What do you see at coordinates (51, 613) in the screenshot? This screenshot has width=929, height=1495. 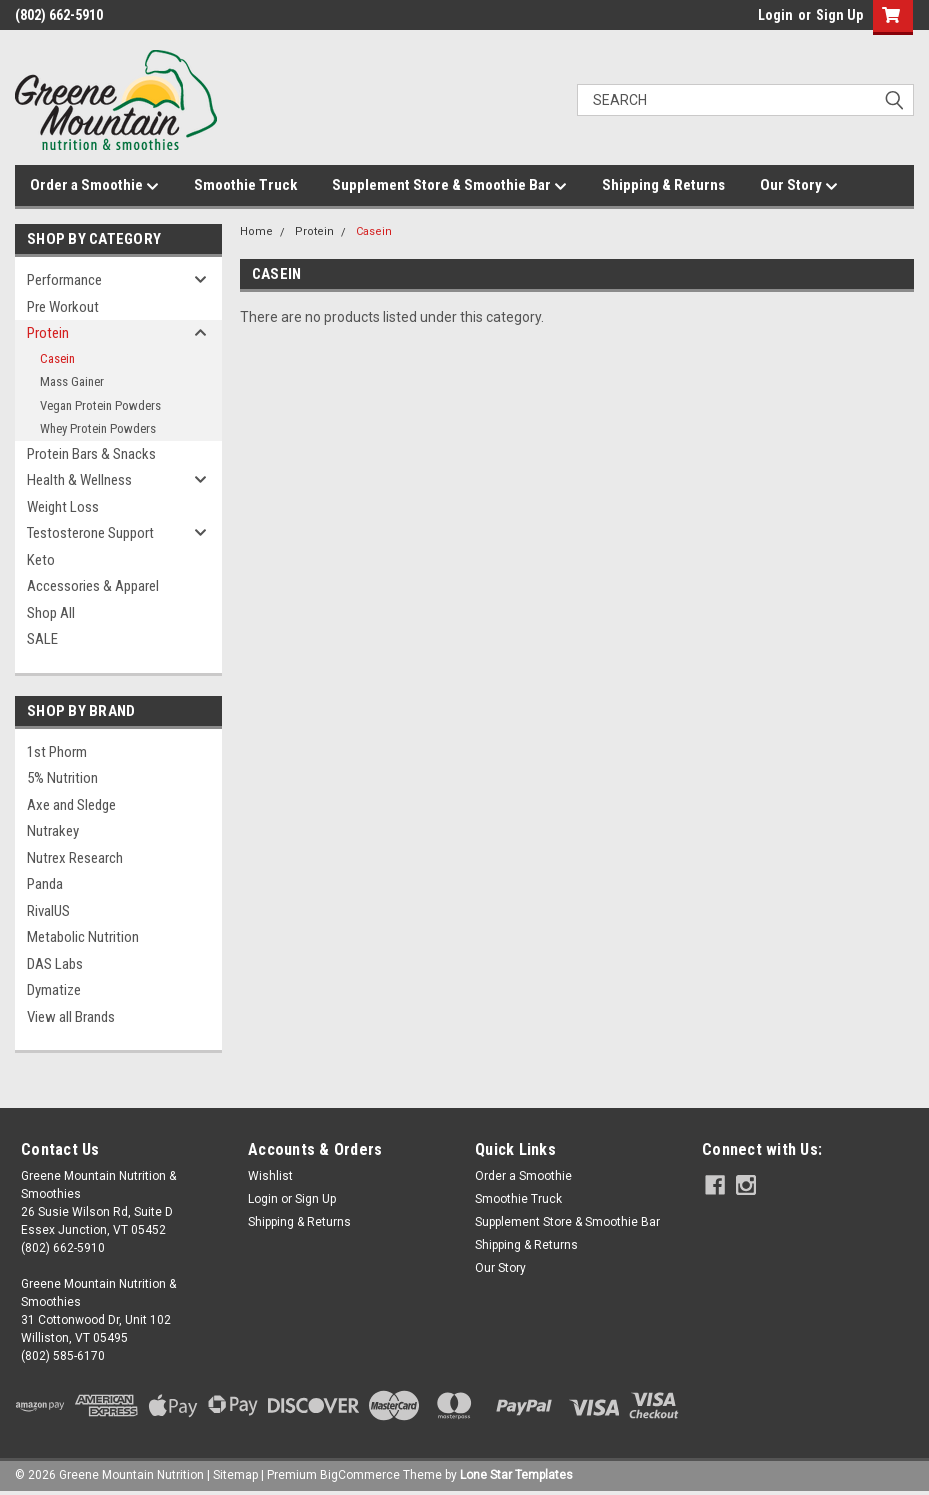 I see `Shop All` at bounding box center [51, 613].